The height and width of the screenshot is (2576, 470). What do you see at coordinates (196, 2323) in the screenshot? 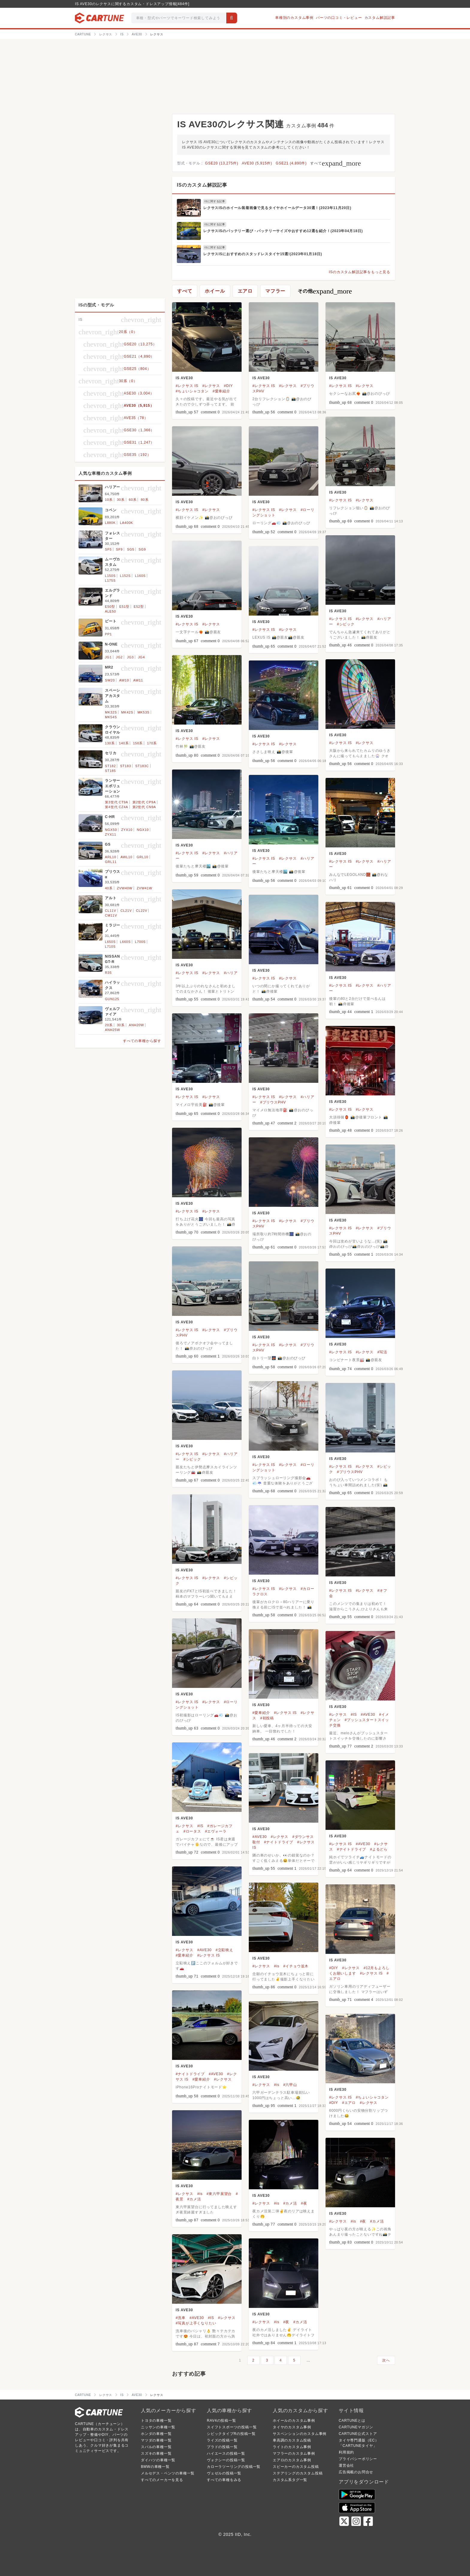
I see `#写真が上手くなりたい` at bounding box center [196, 2323].